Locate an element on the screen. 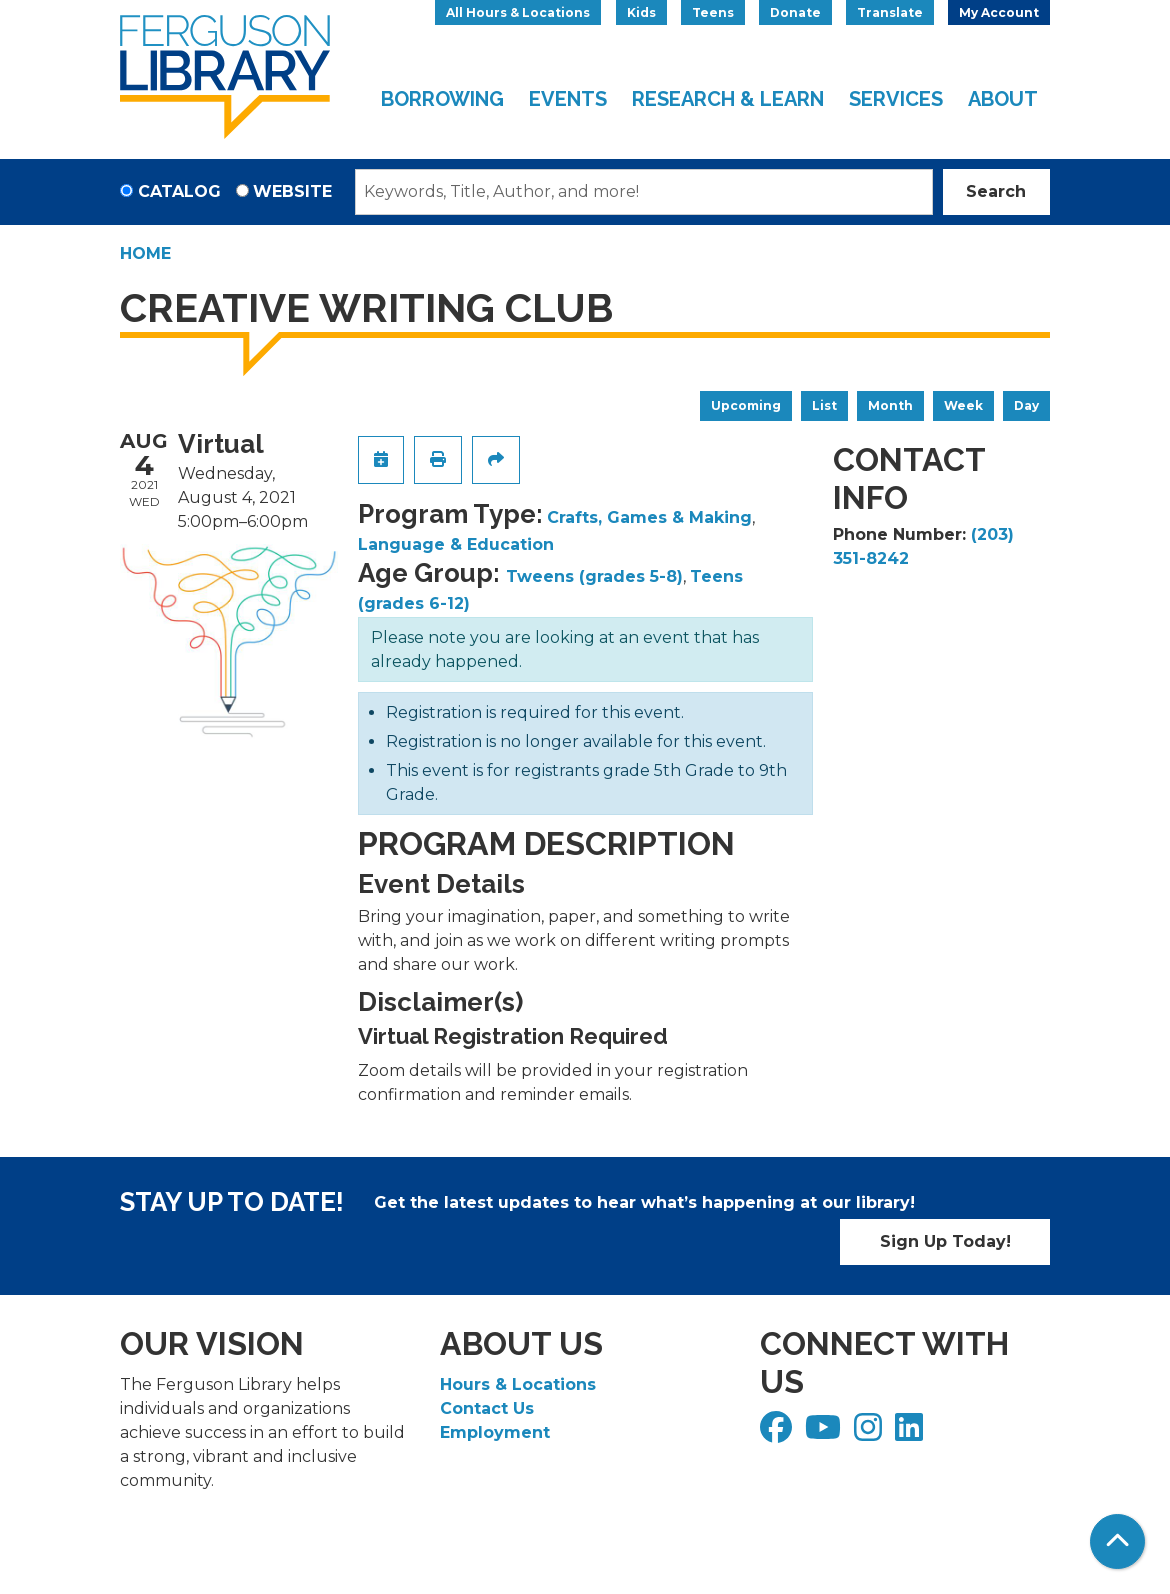 The width and height of the screenshot is (1170, 1594). Events [menuitem] is located at coordinates (568, 99).